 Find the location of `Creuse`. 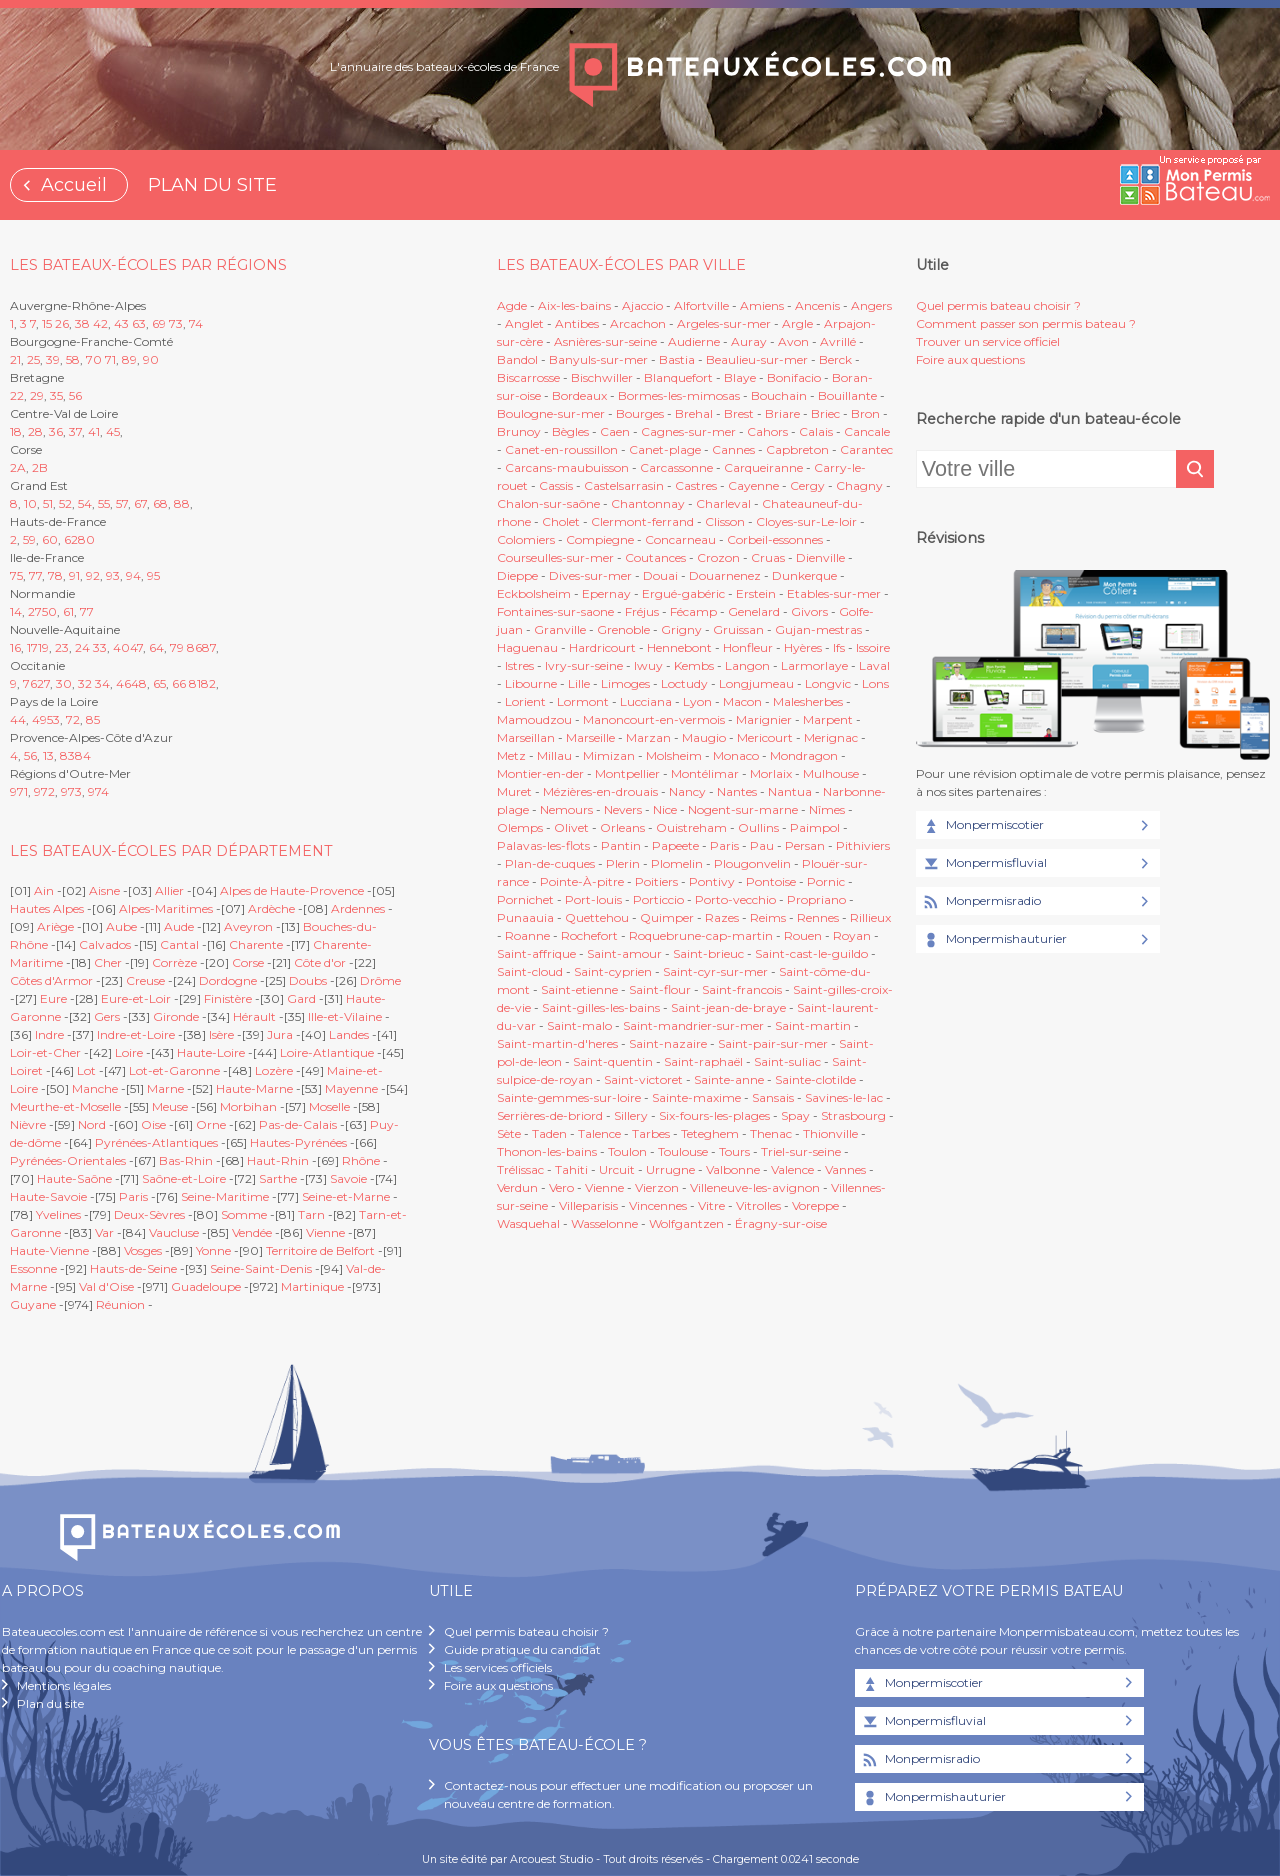

Creuse is located at coordinates (145, 980).